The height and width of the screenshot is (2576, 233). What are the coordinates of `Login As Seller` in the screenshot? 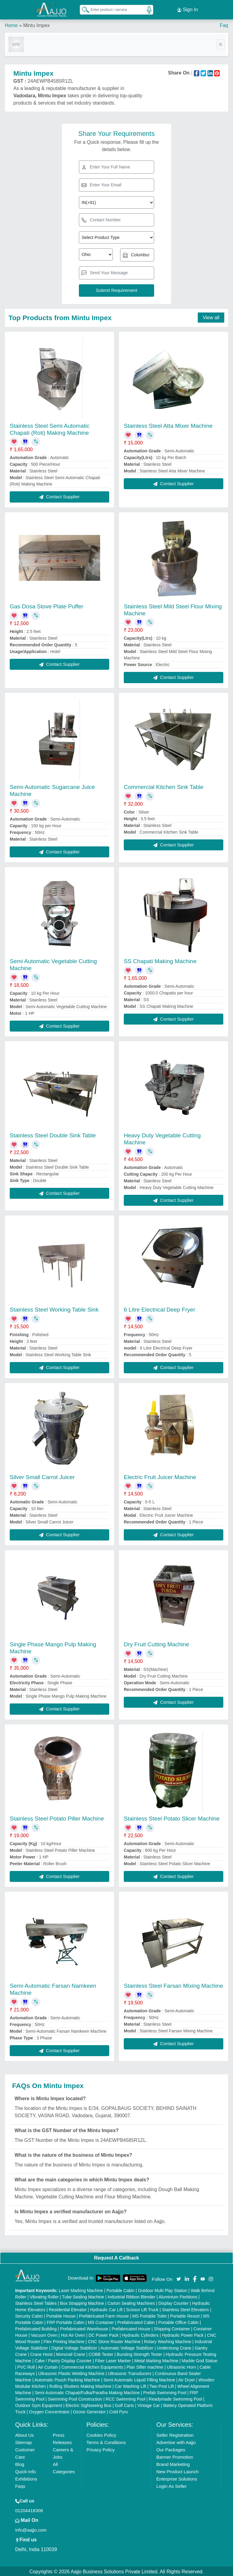 It's located at (171, 2485).